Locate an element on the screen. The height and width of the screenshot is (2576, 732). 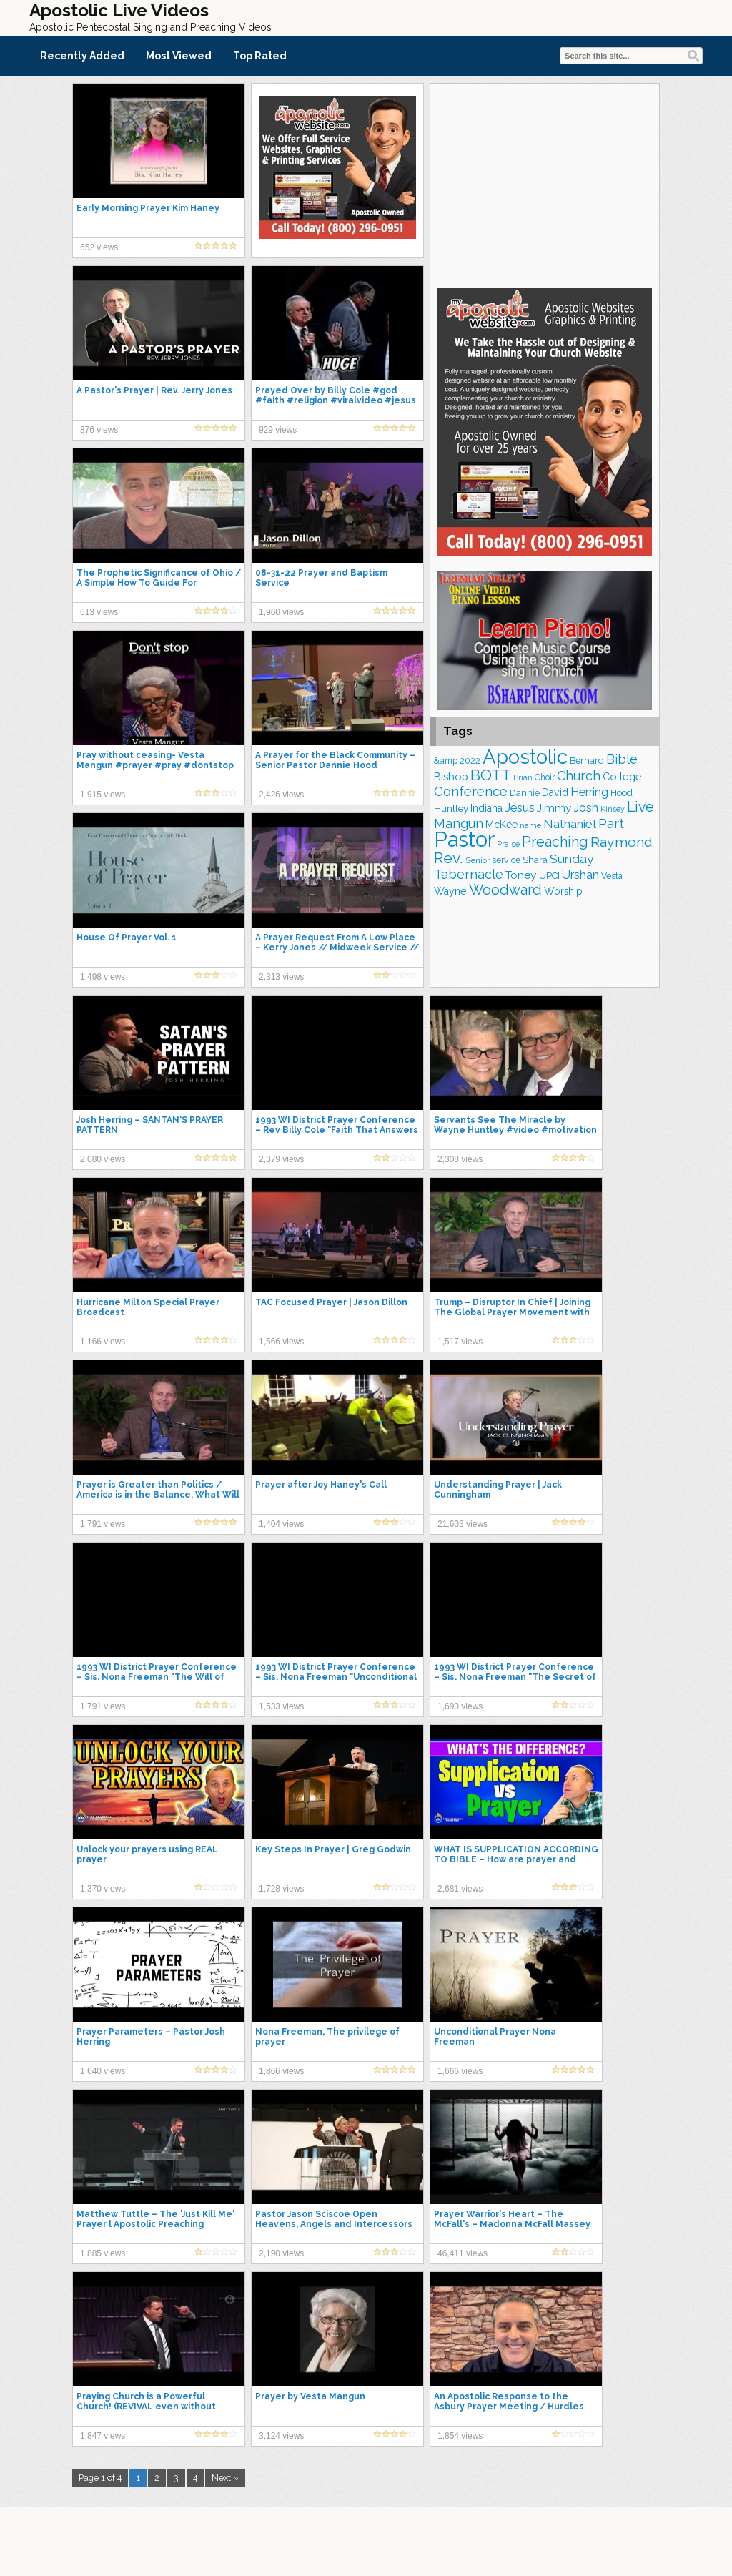
&amp [&amp (167 items)] is located at coordinates (446, 760).